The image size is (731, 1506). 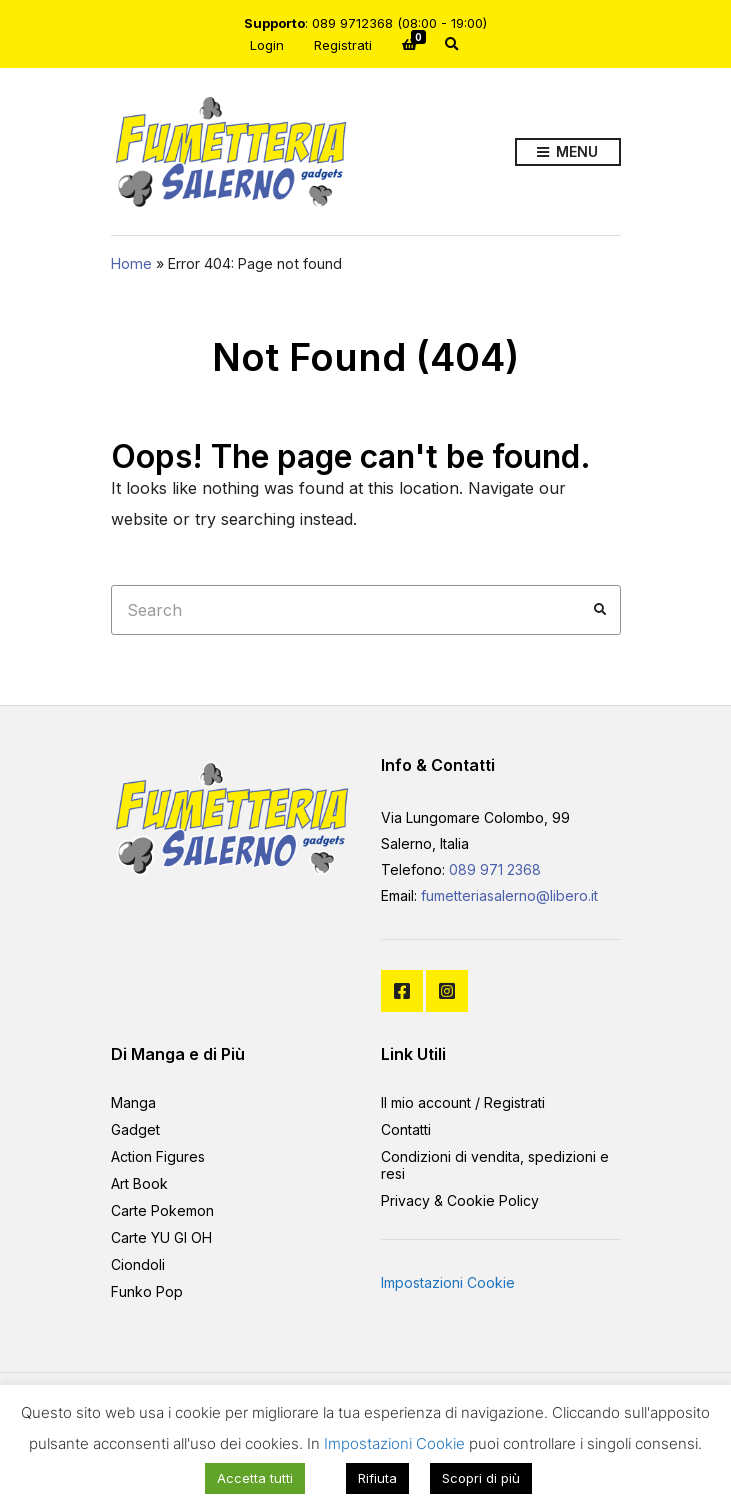 I want to click on 089 971 2368, so click(x=495, y=869).